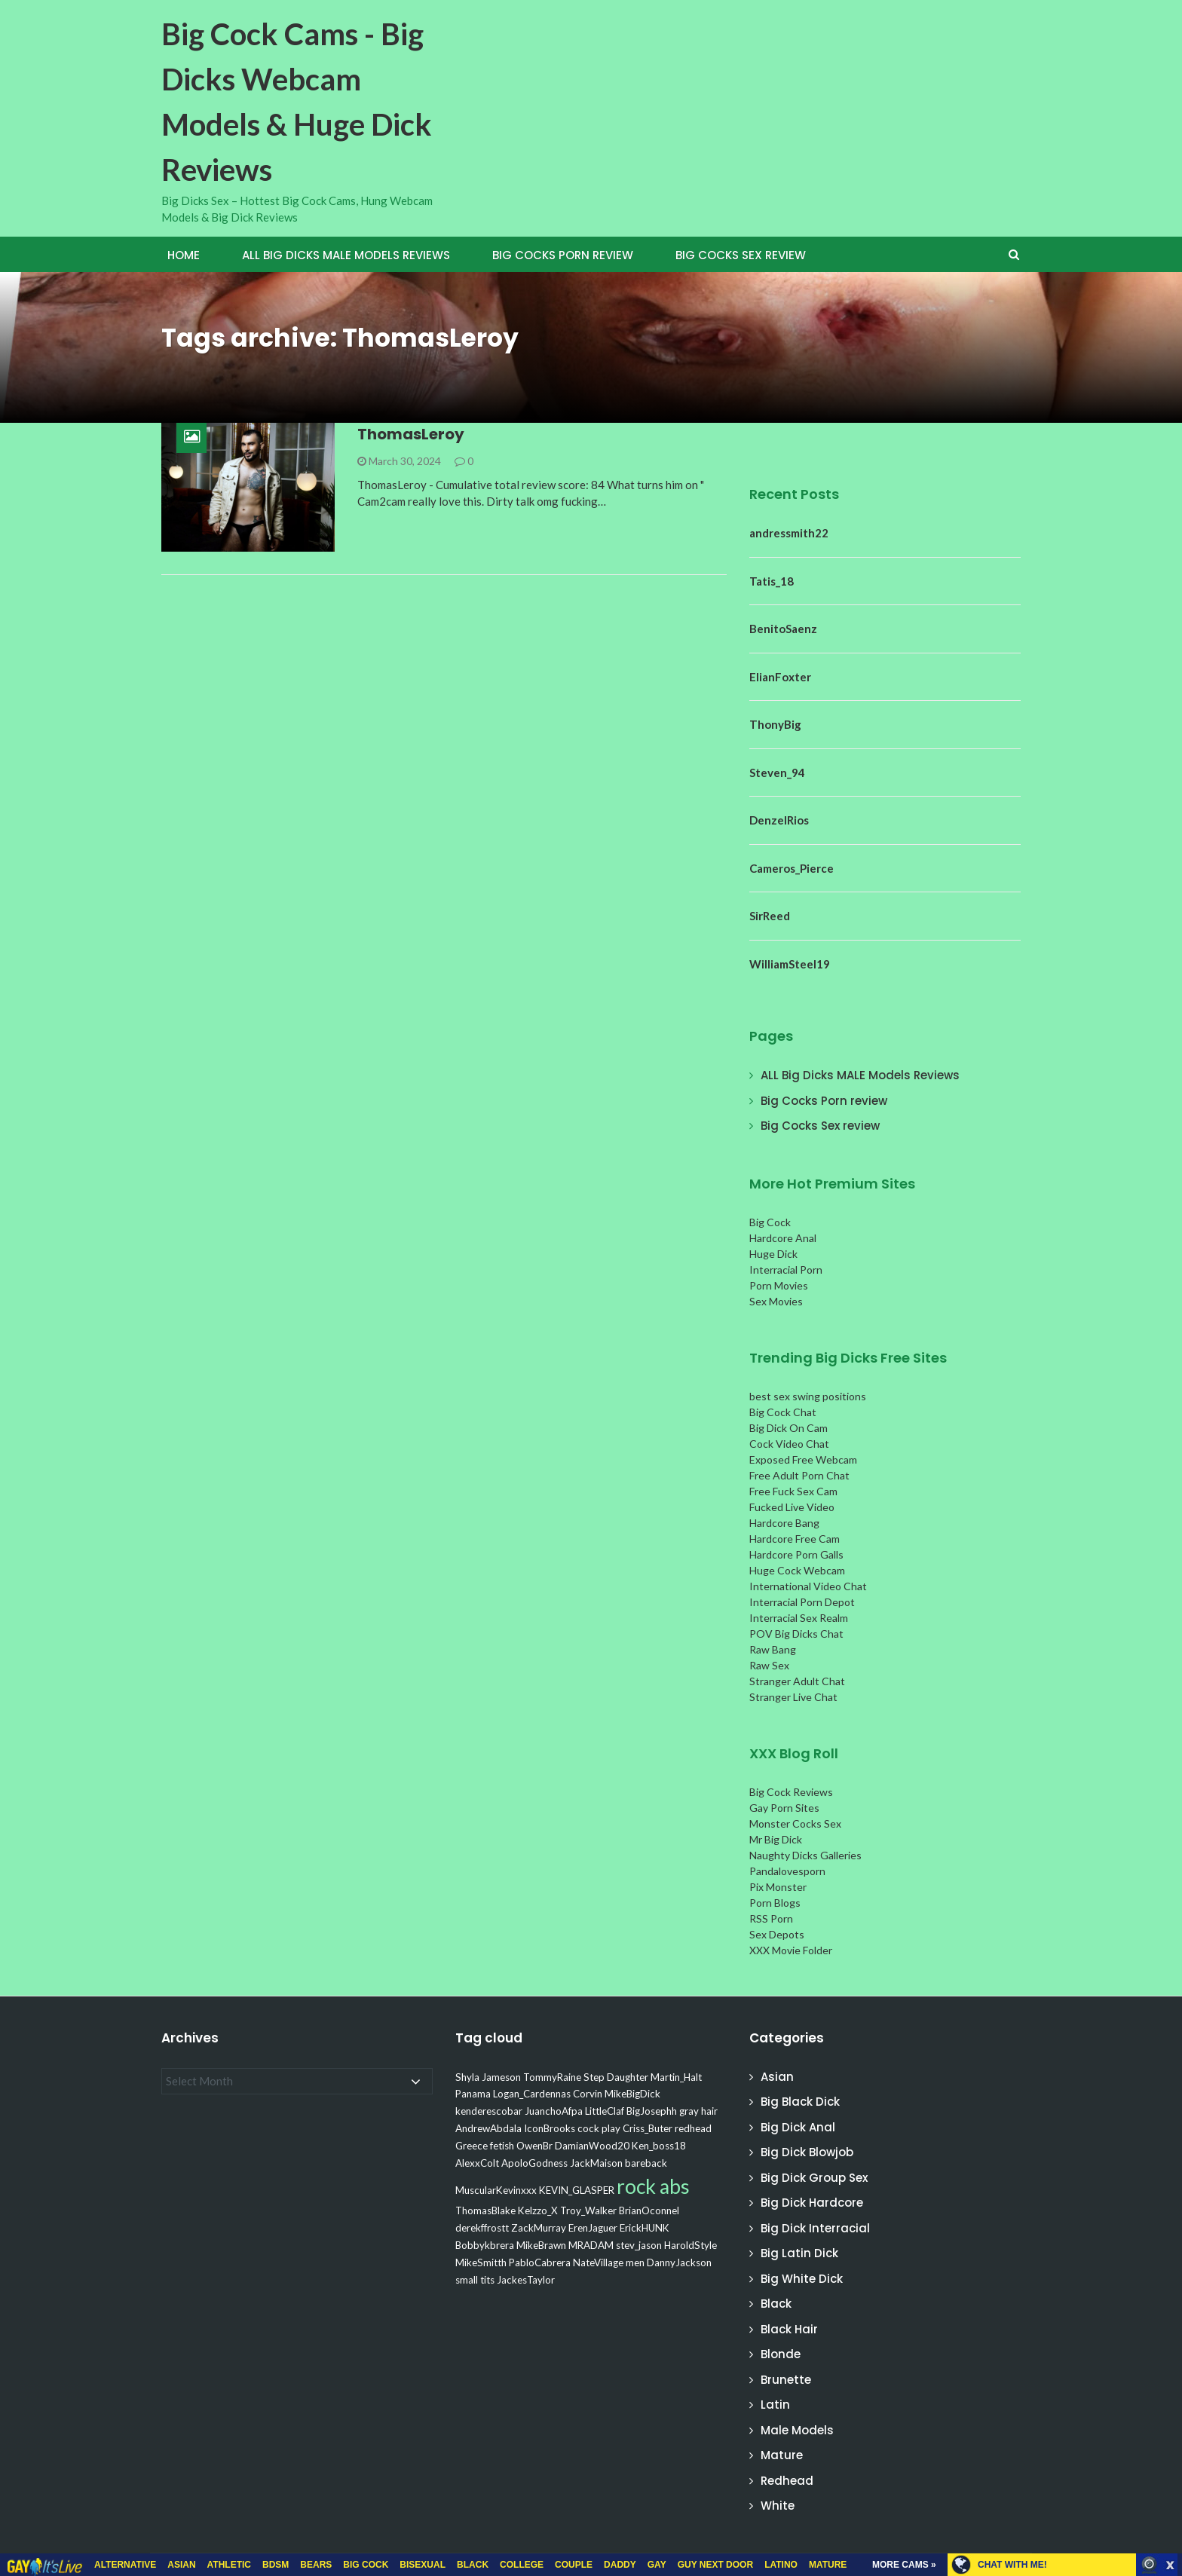  Describe the element at coordinates (775, 1839) in the screenshot. I see `Mr Big Dick` at that location.